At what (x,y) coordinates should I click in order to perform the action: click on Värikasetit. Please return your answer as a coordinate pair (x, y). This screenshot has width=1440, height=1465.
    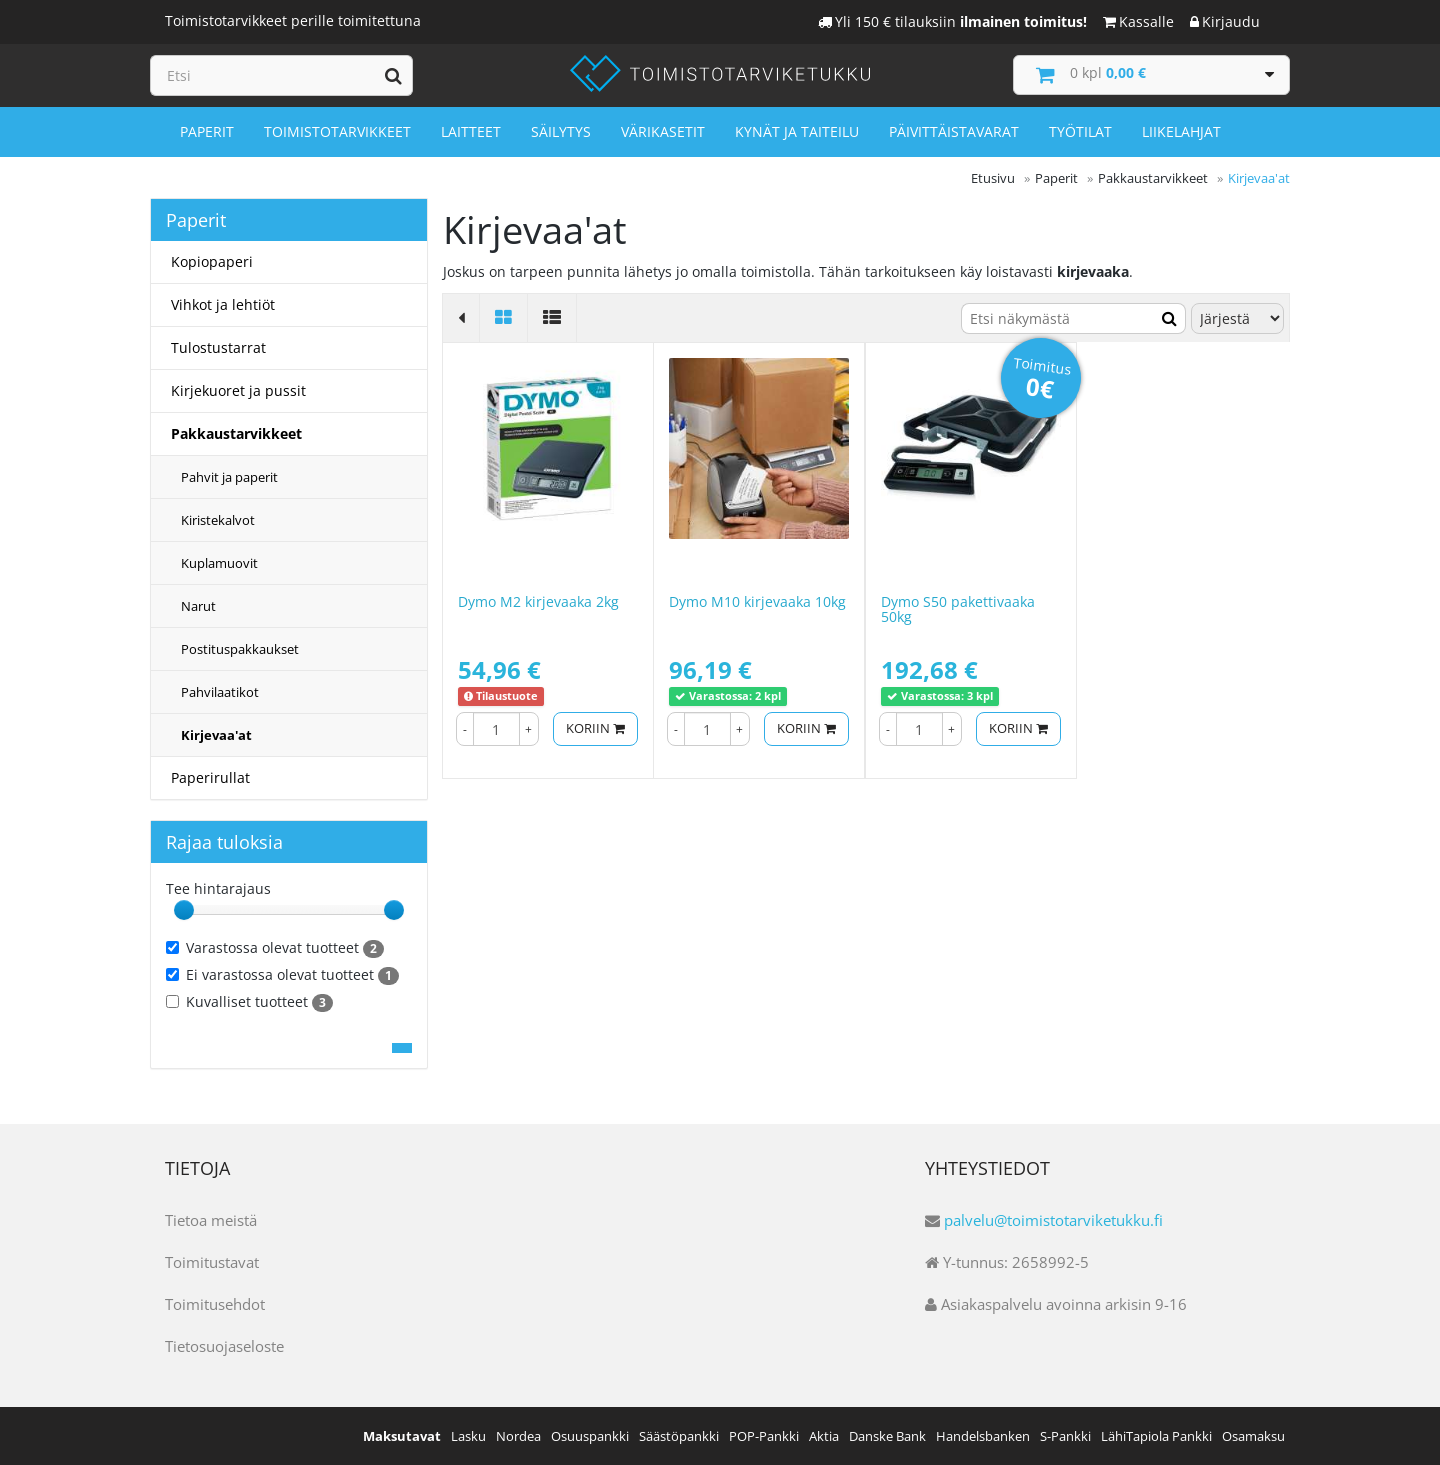
    Looking at the image, I should click on (663, 131).